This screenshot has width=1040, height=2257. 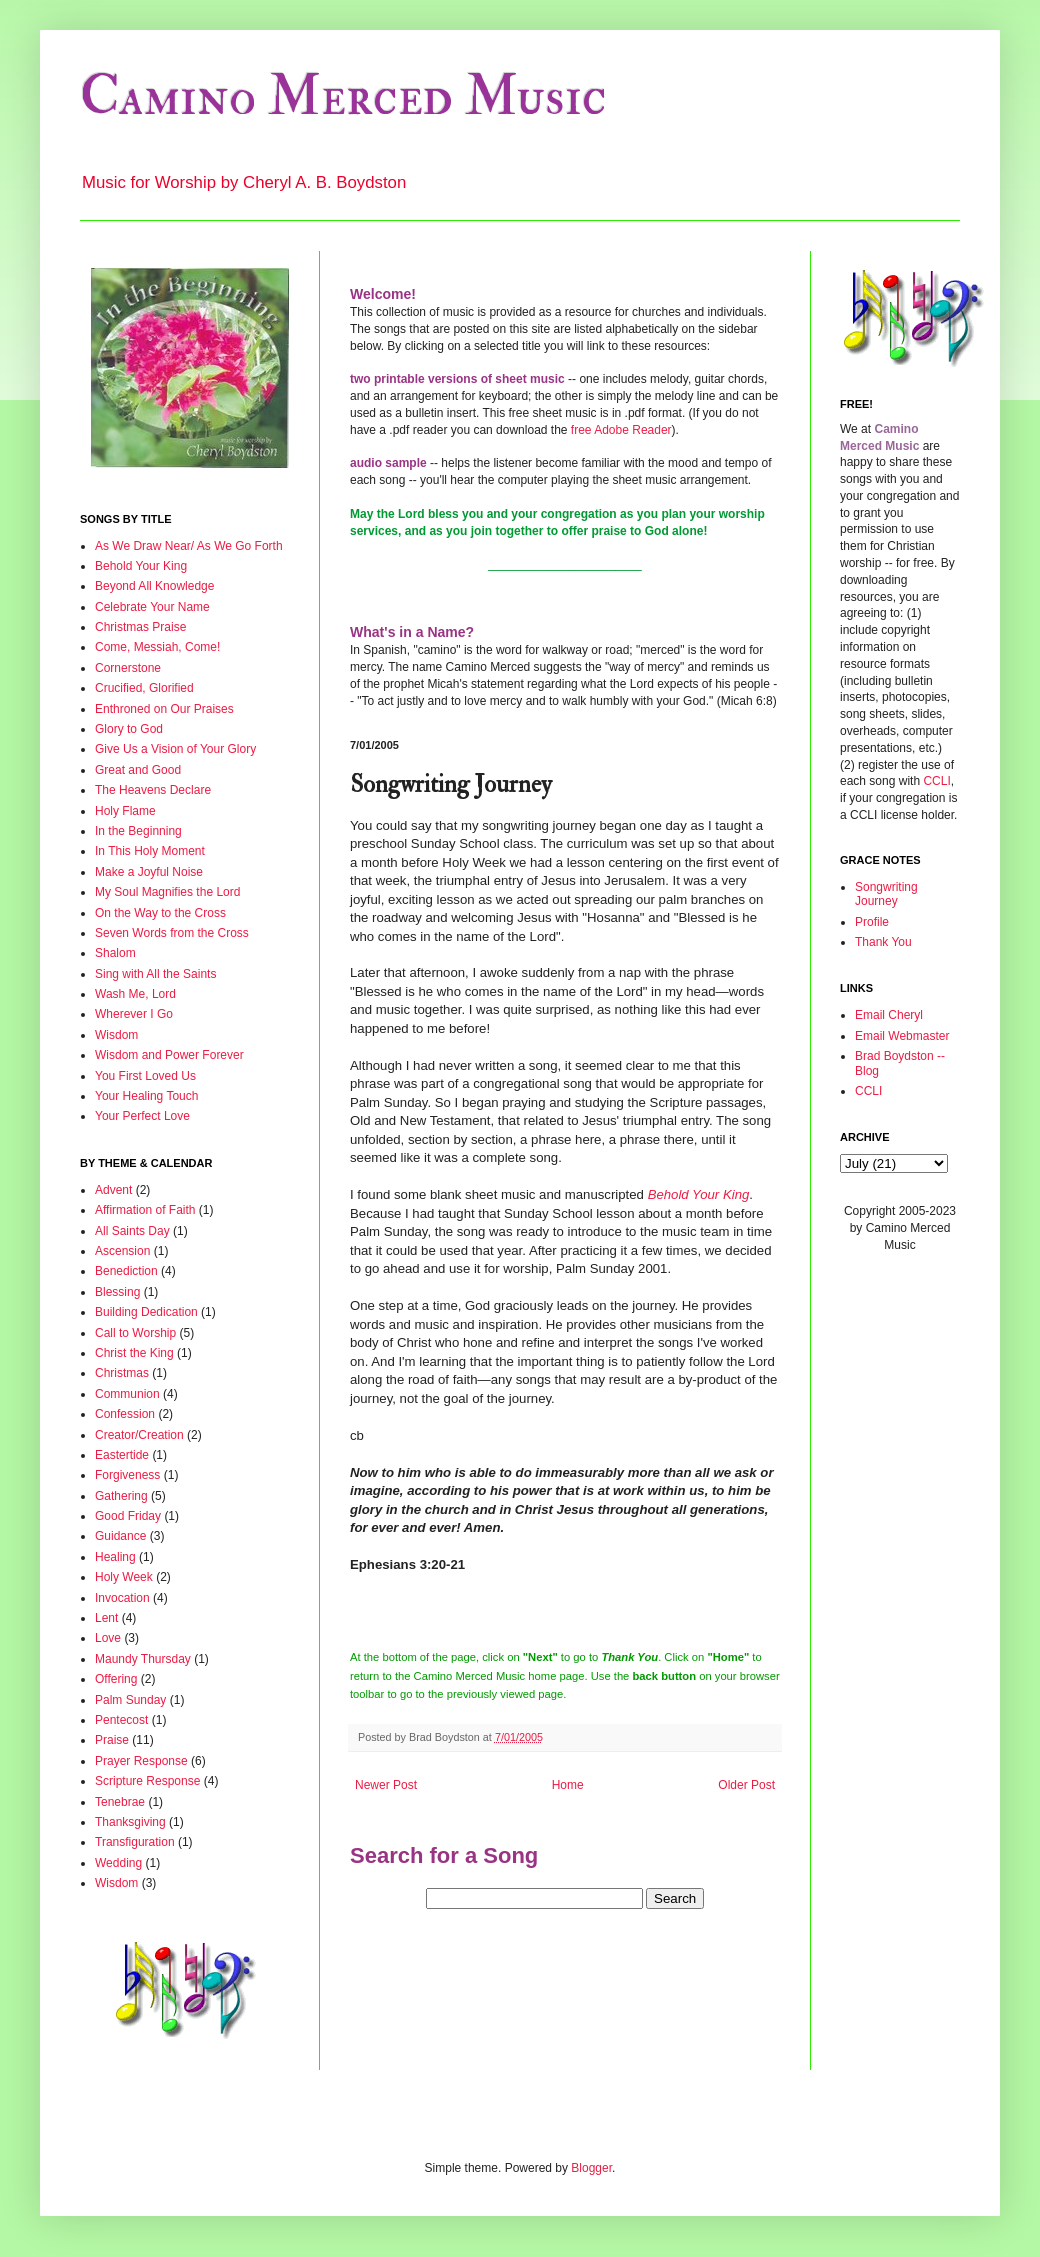 I want to click on Newer Post, so click(x=386, y=1785).